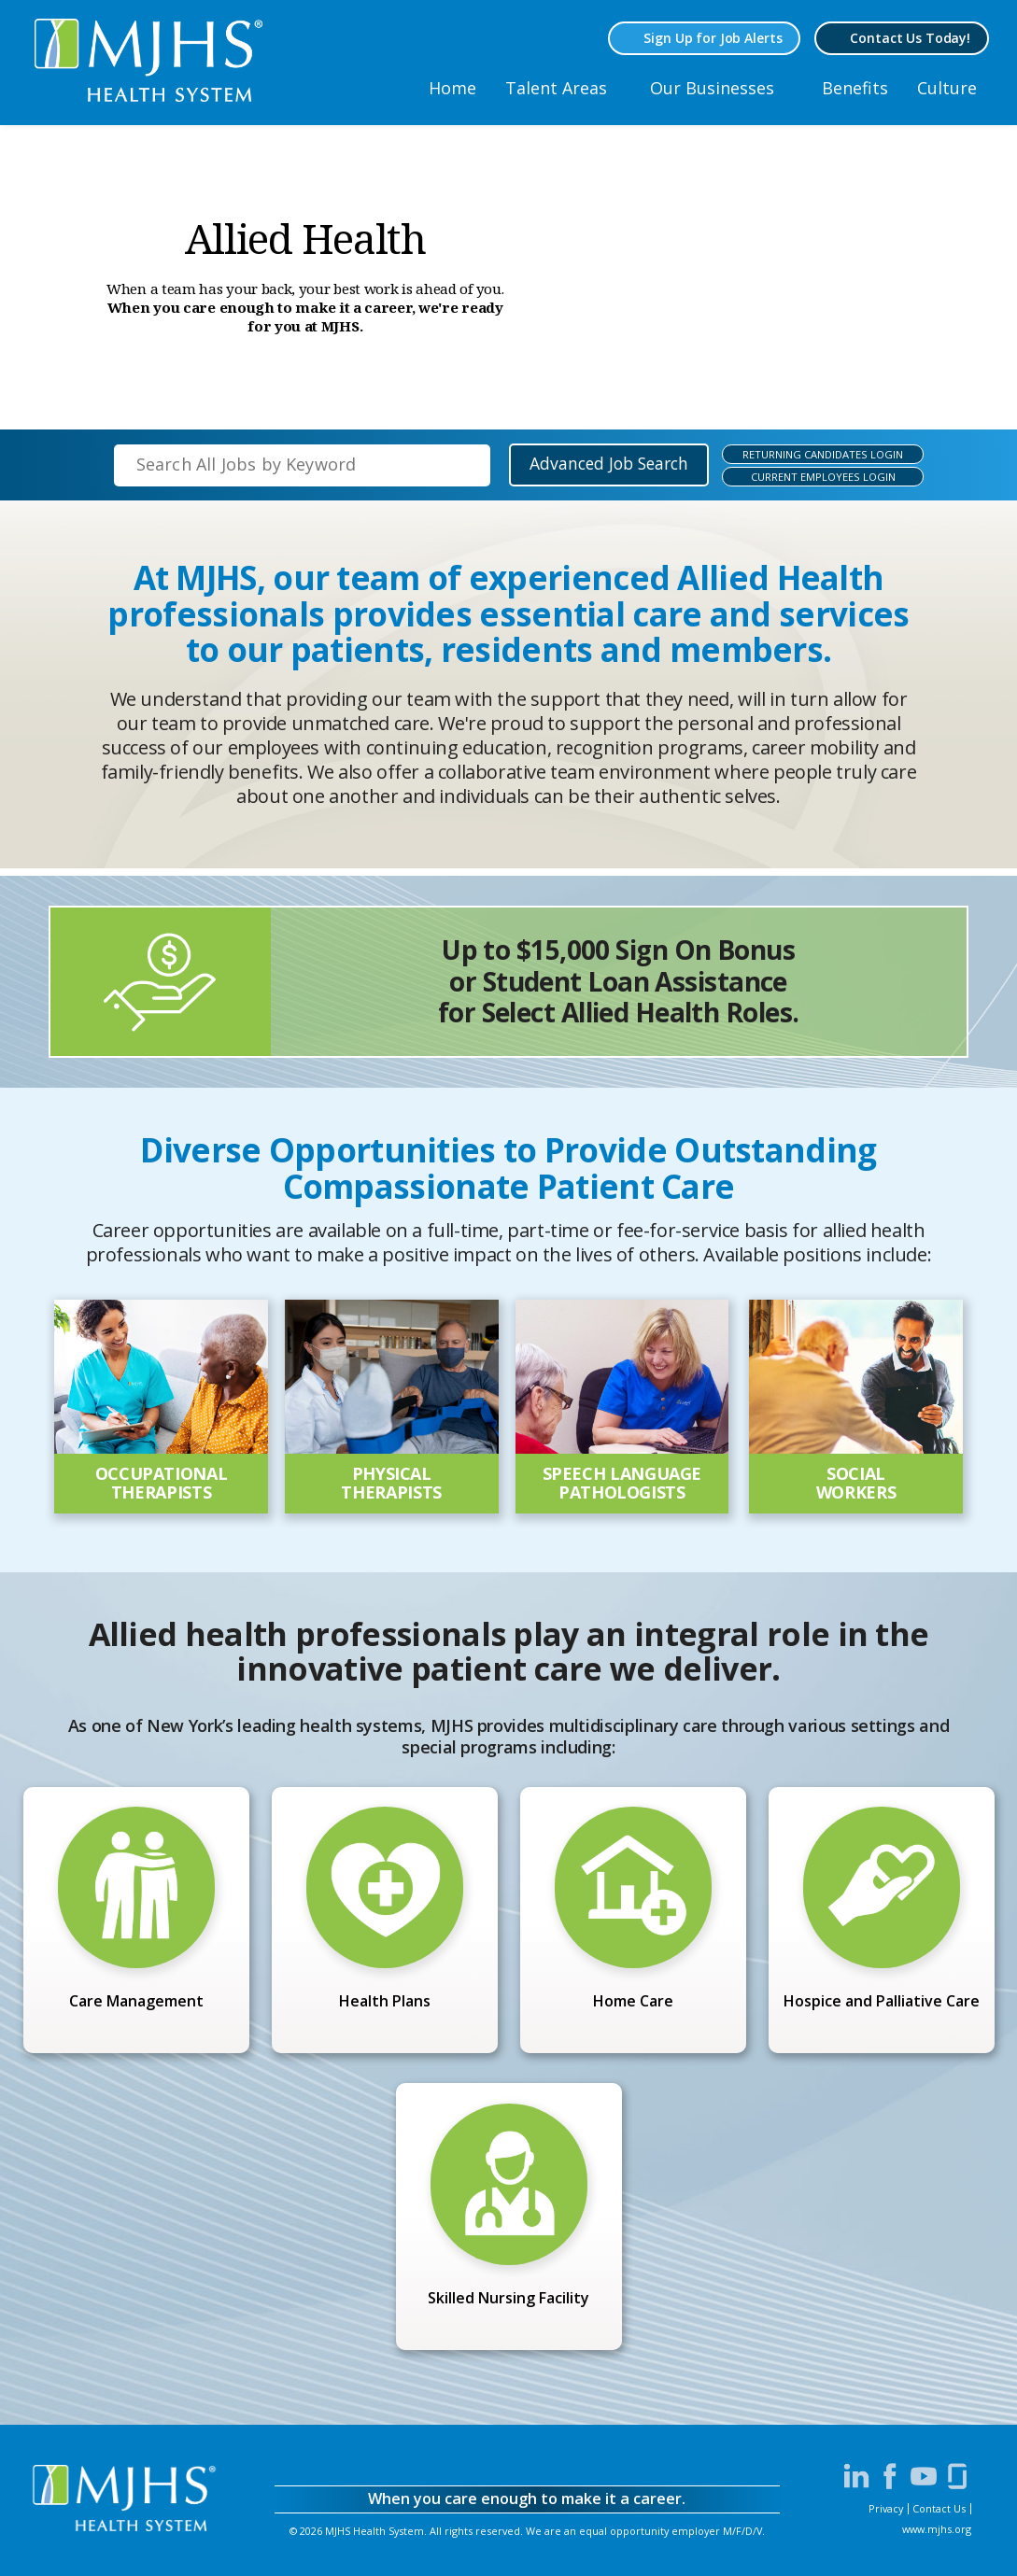 Image resolution: width=1017 pixels, height=2576 pixels. What do you see at coordinates (924, 2476) in the screenshot?
I see `[Visit MJHS on YouTube (opens in a new window)]` at bounding box center [924, 2476].